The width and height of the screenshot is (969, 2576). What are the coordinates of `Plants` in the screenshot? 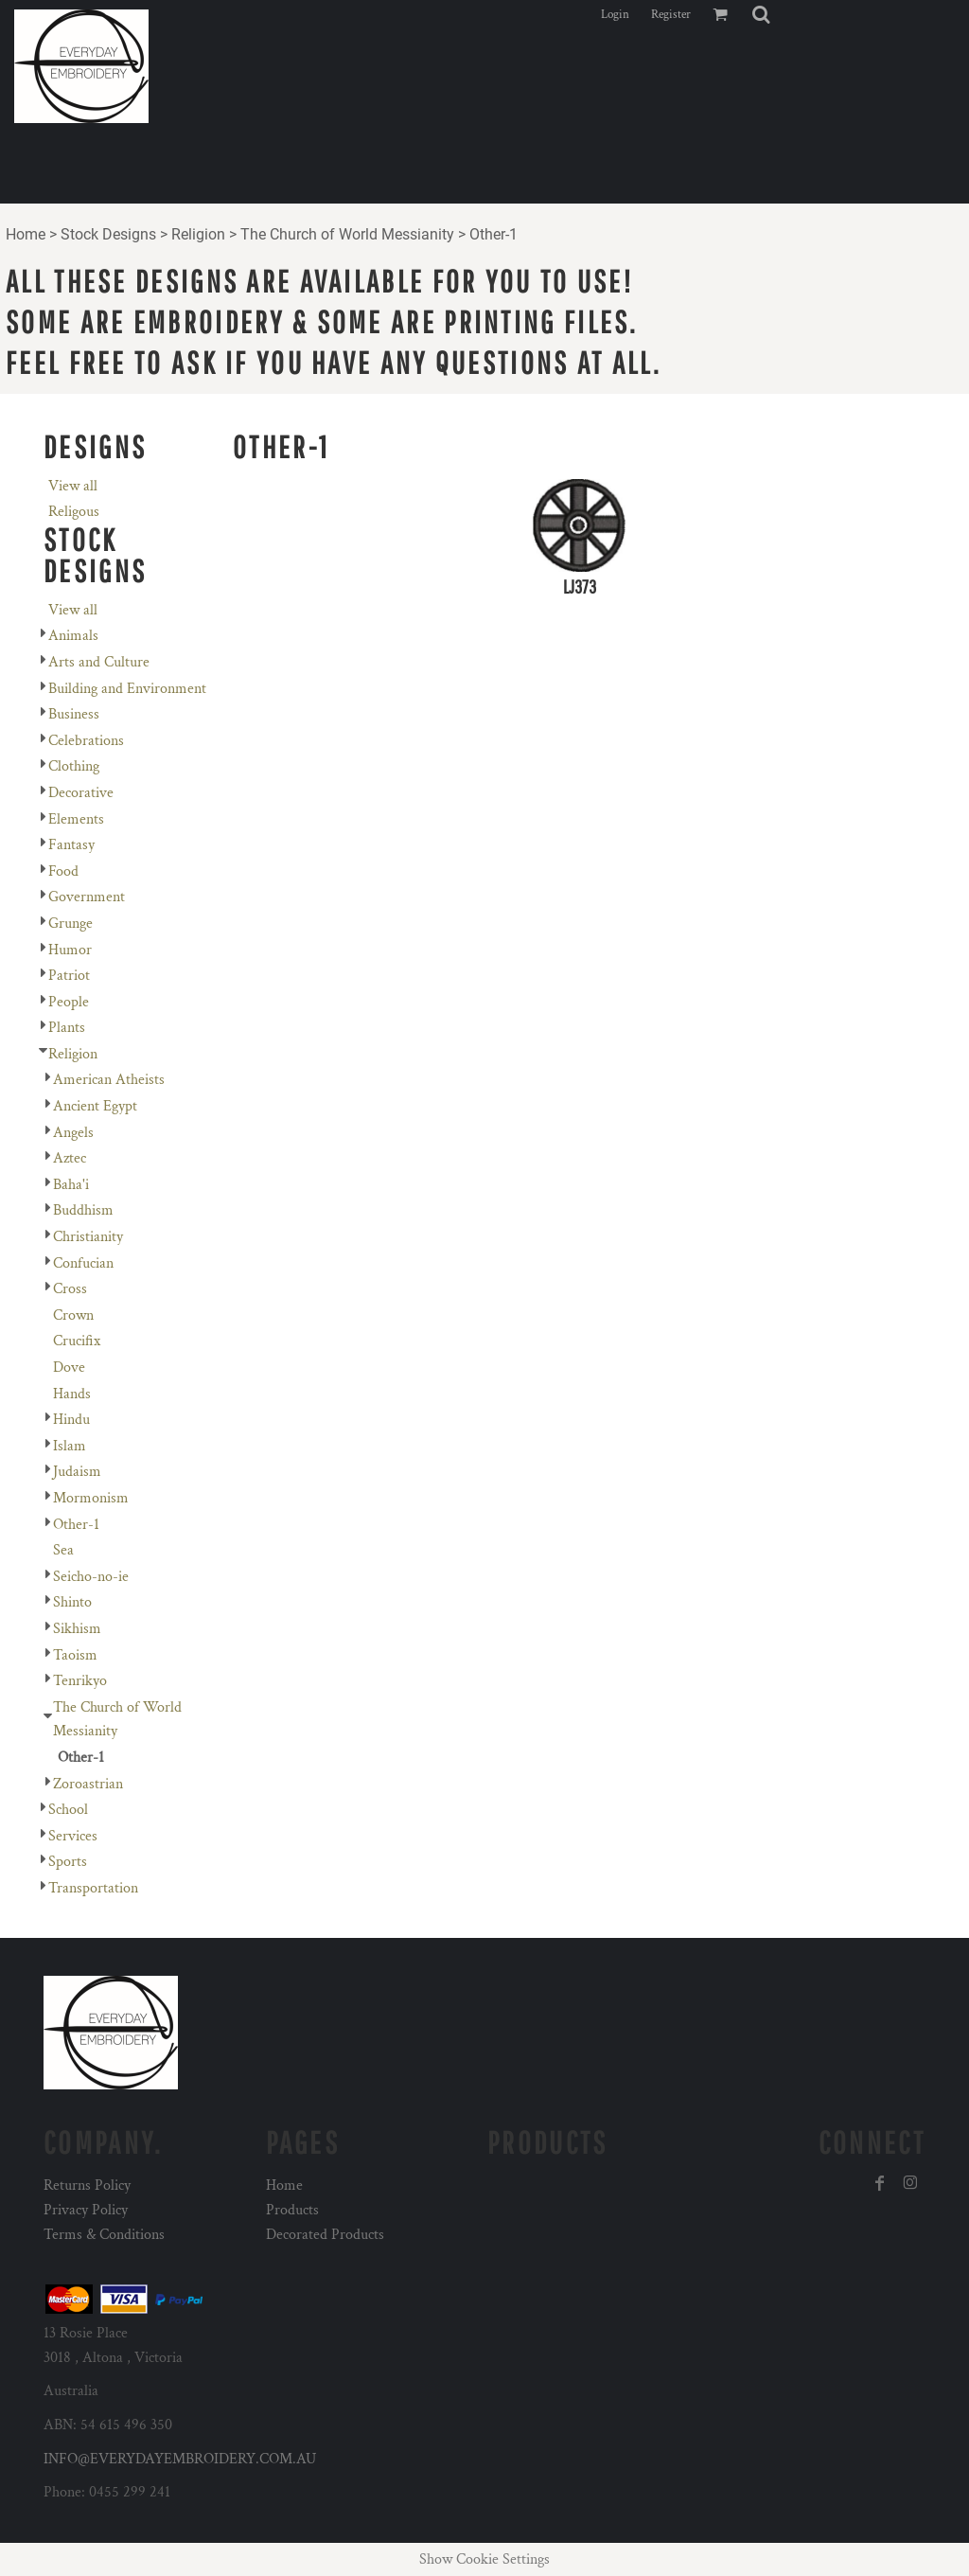 It's located at (66, 1028).